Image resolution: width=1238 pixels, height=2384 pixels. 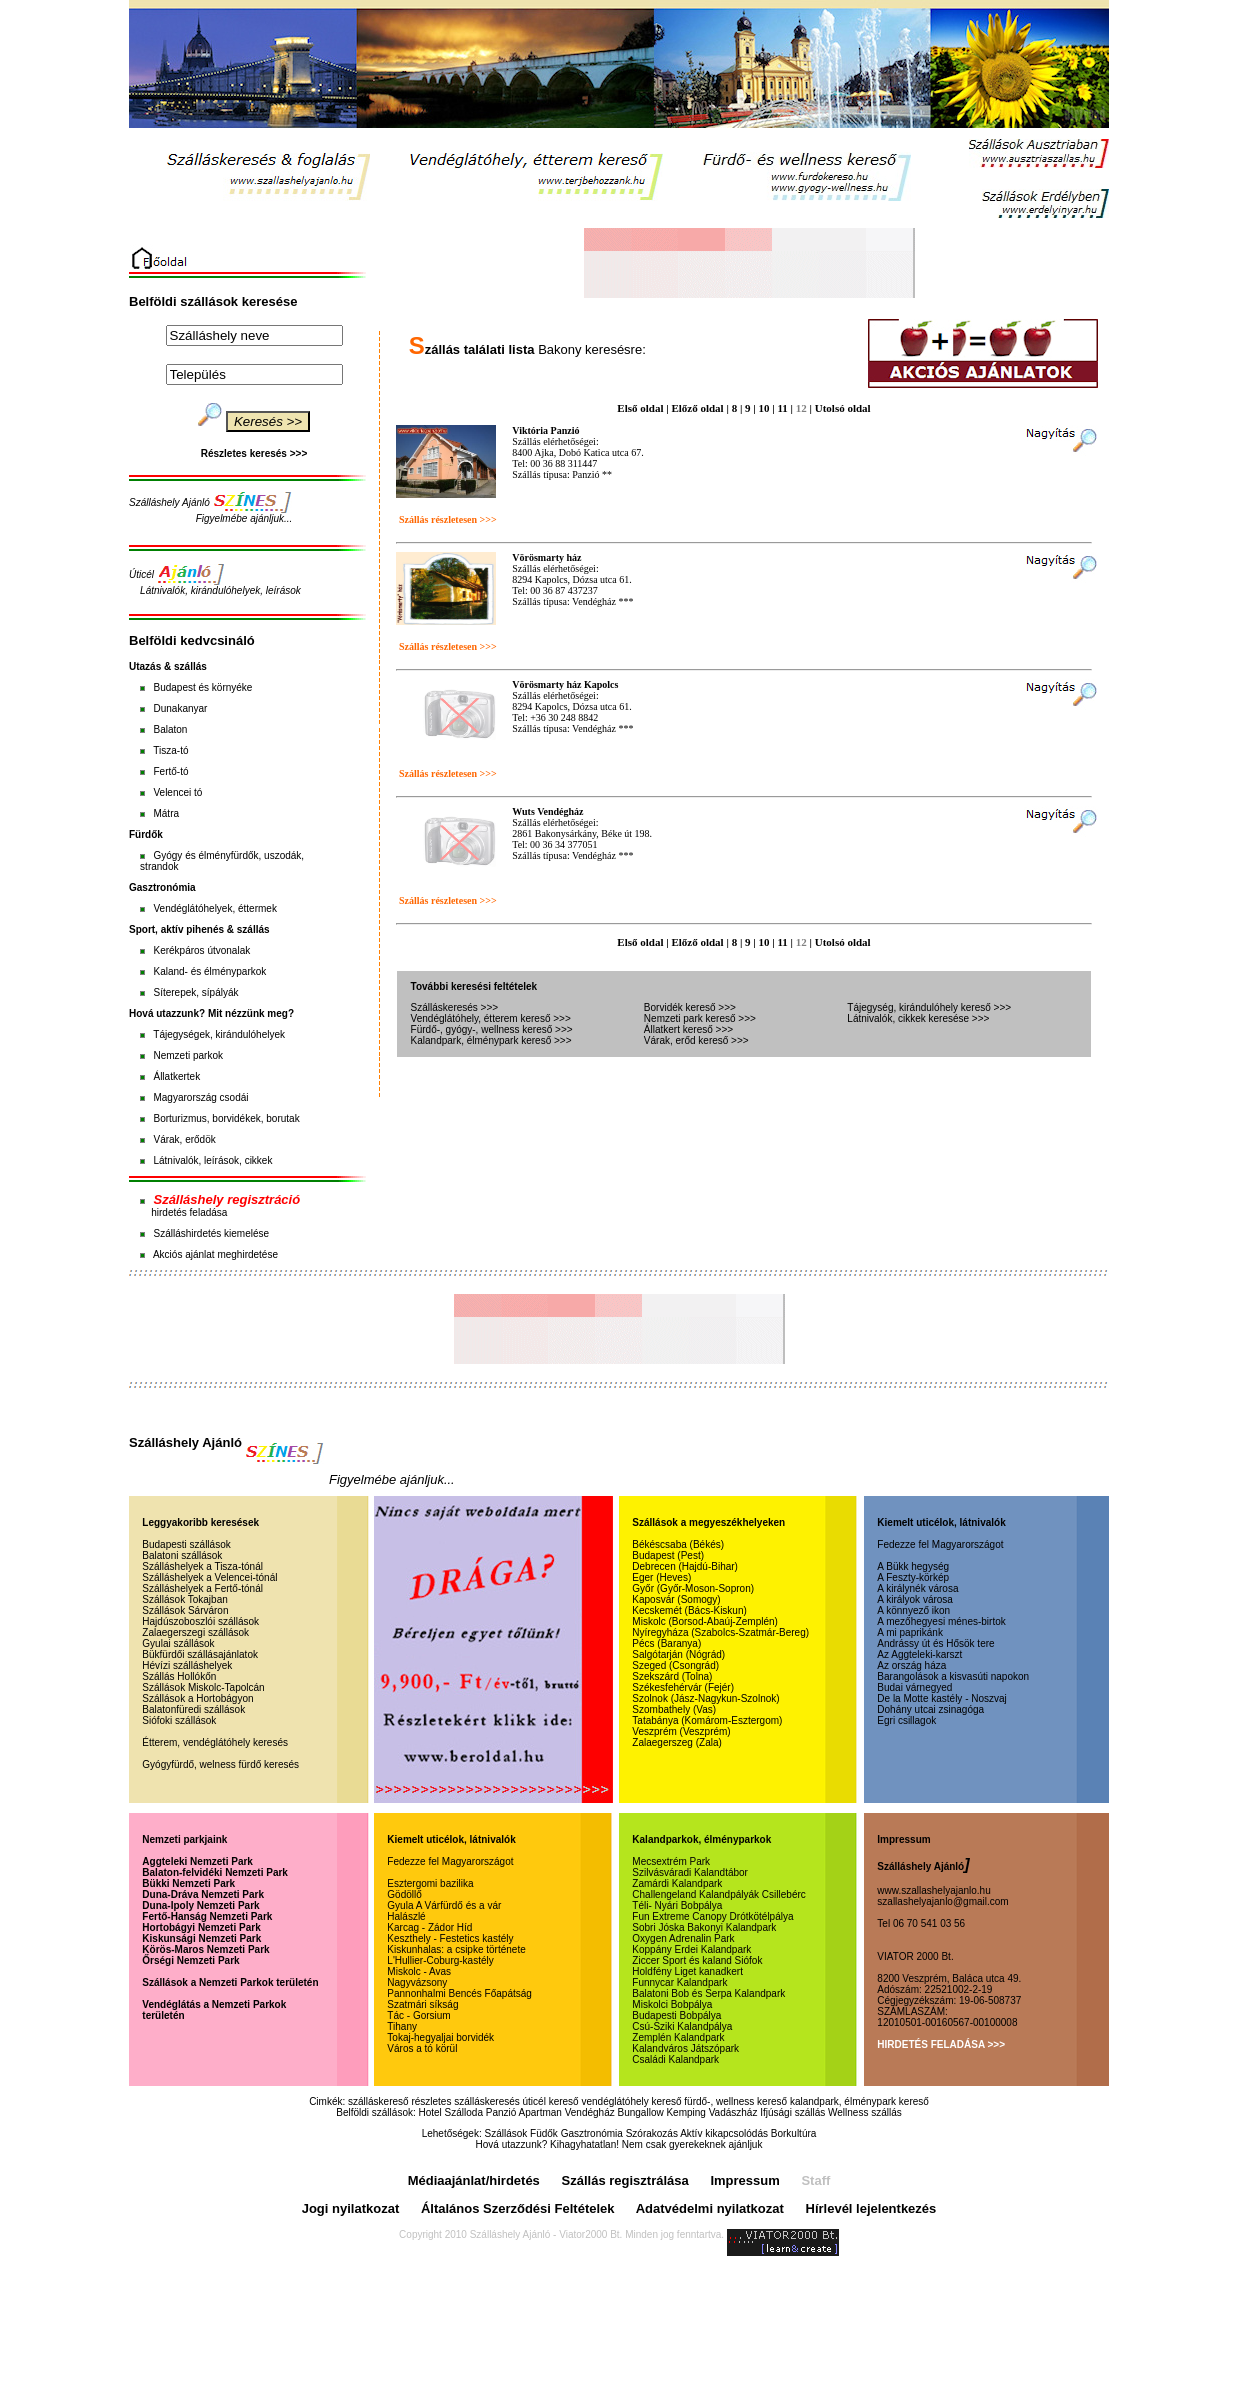 I want to click on Zamárdi Kalandpark, so click(x=677, y=1883).